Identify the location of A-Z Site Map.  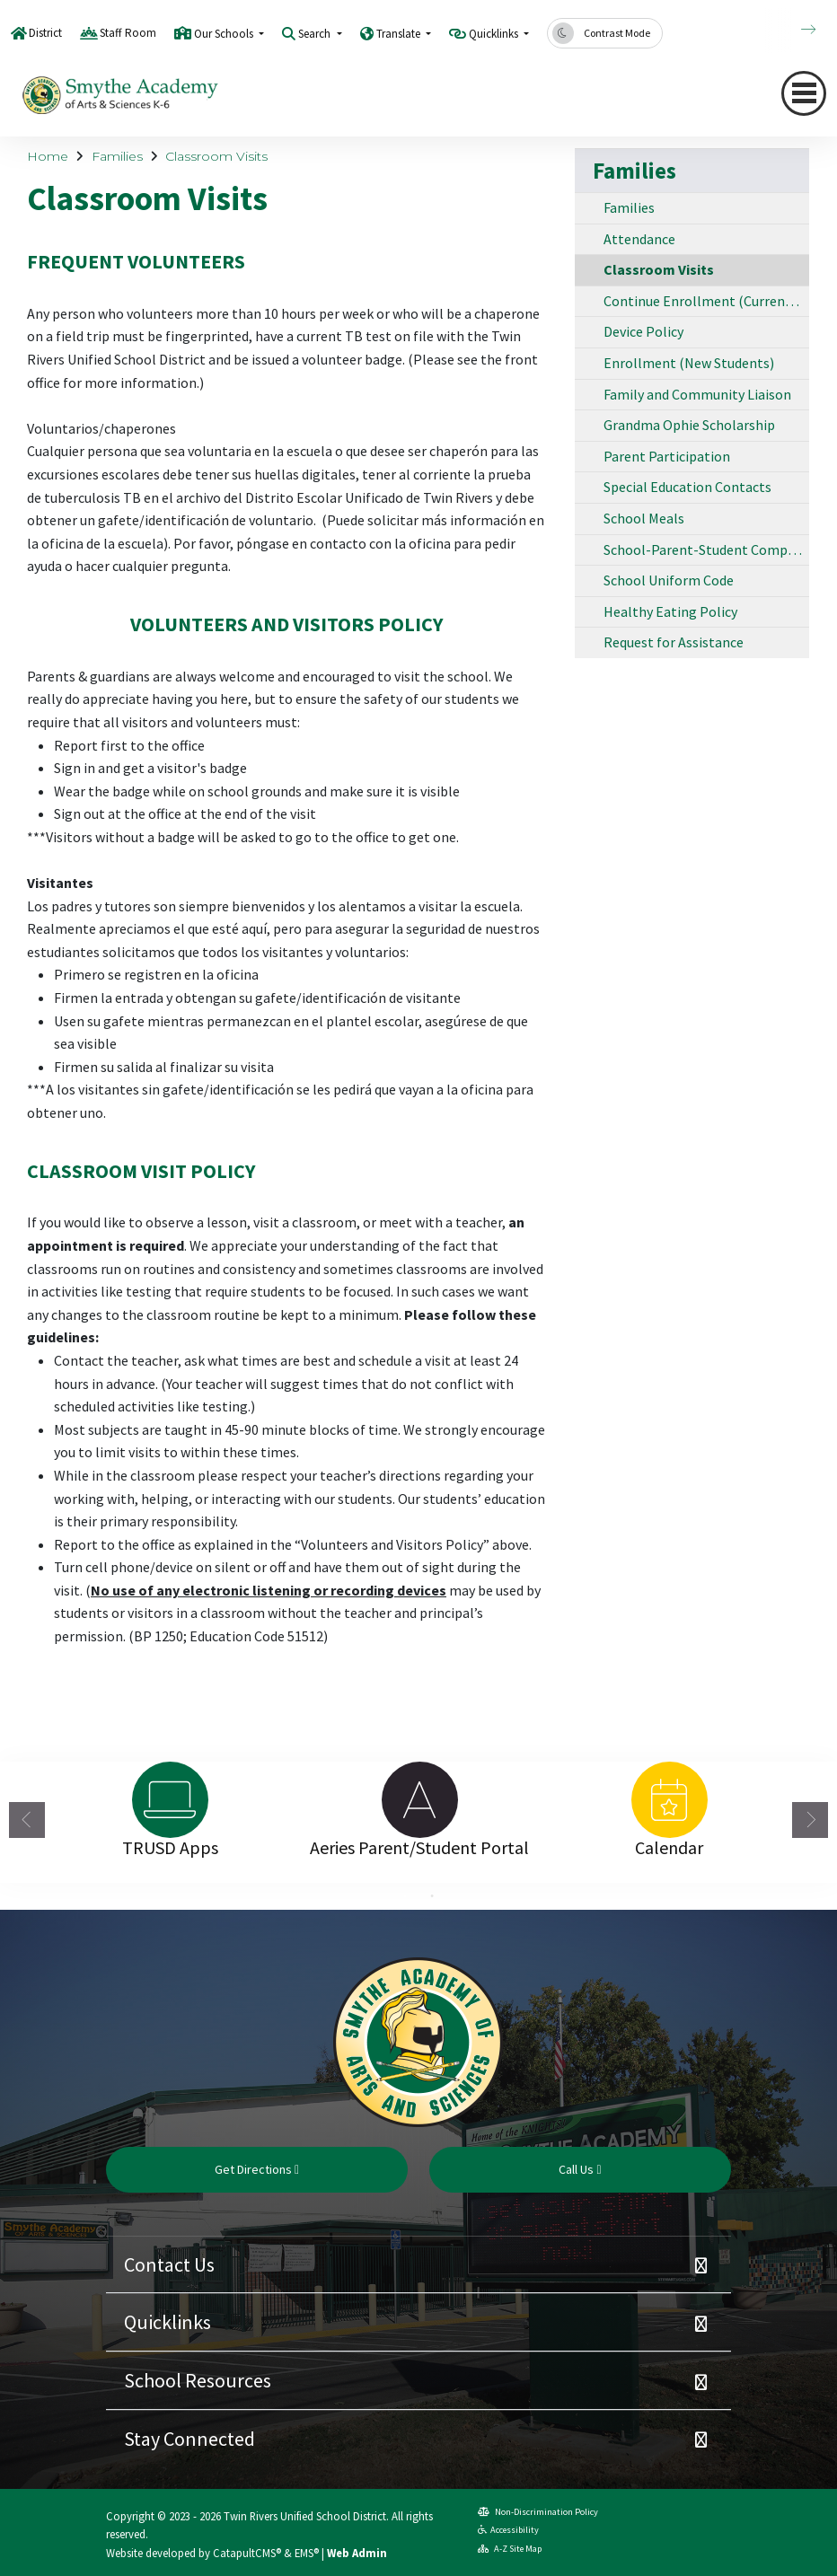
(510, 2548).